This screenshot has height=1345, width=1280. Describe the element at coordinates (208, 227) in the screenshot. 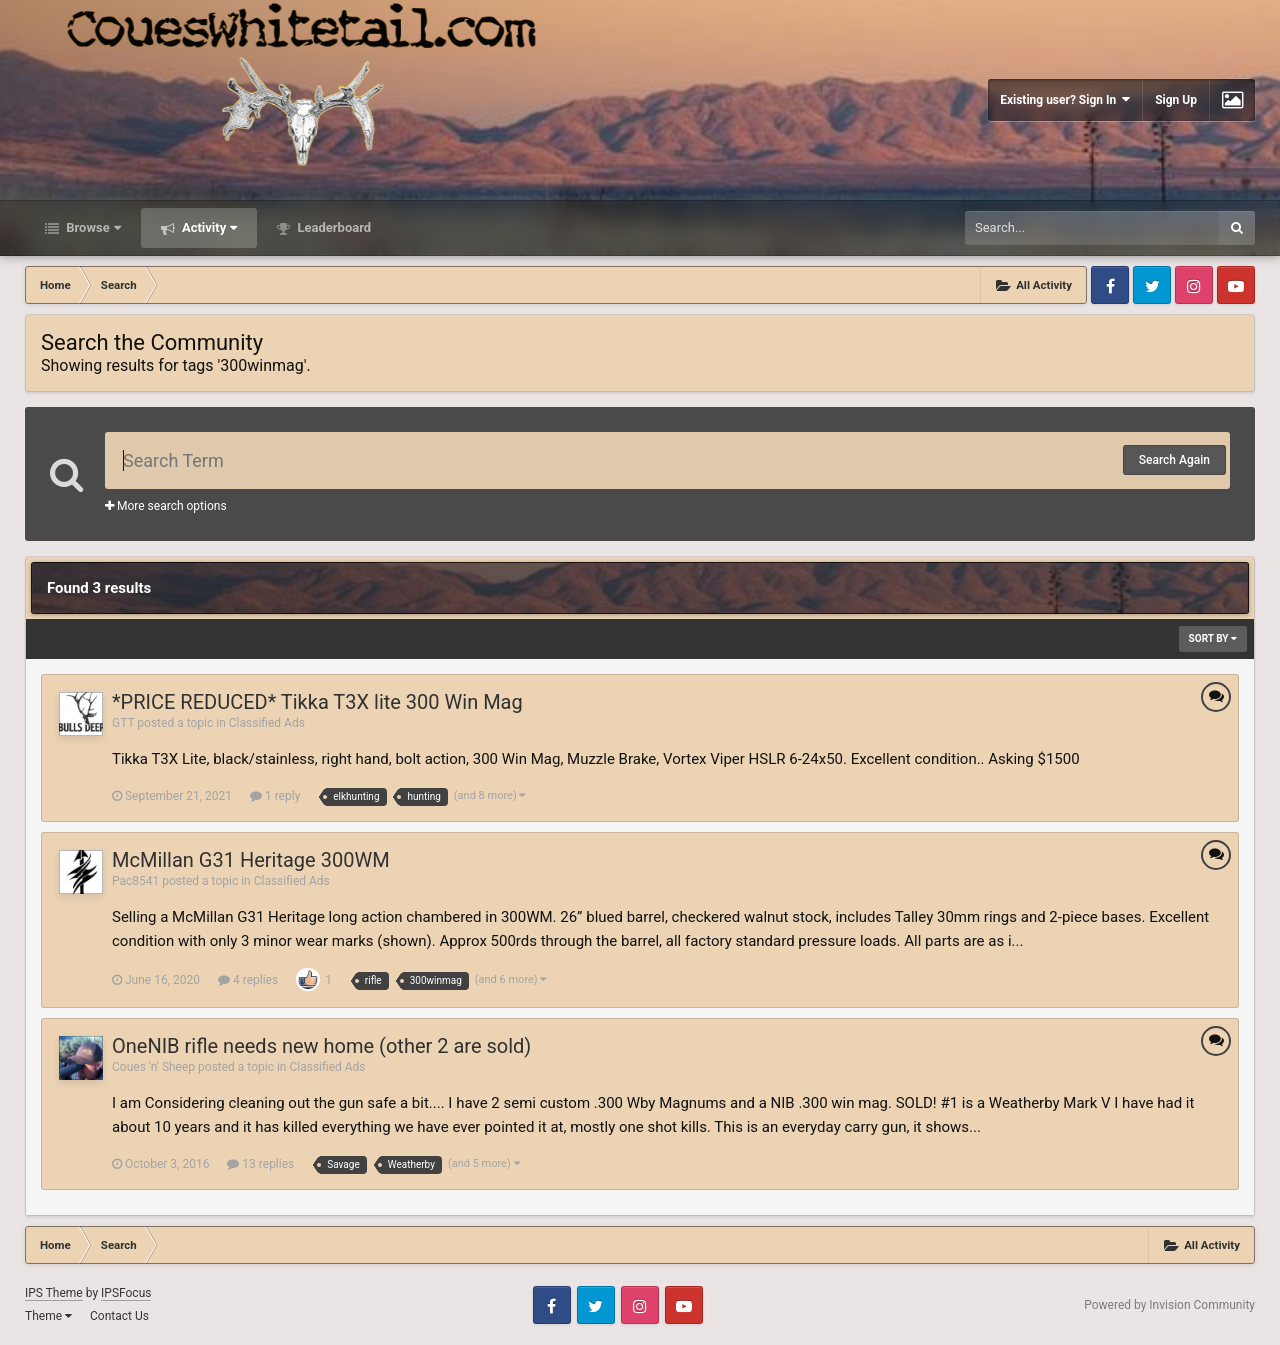

I see `Activity` at that location.